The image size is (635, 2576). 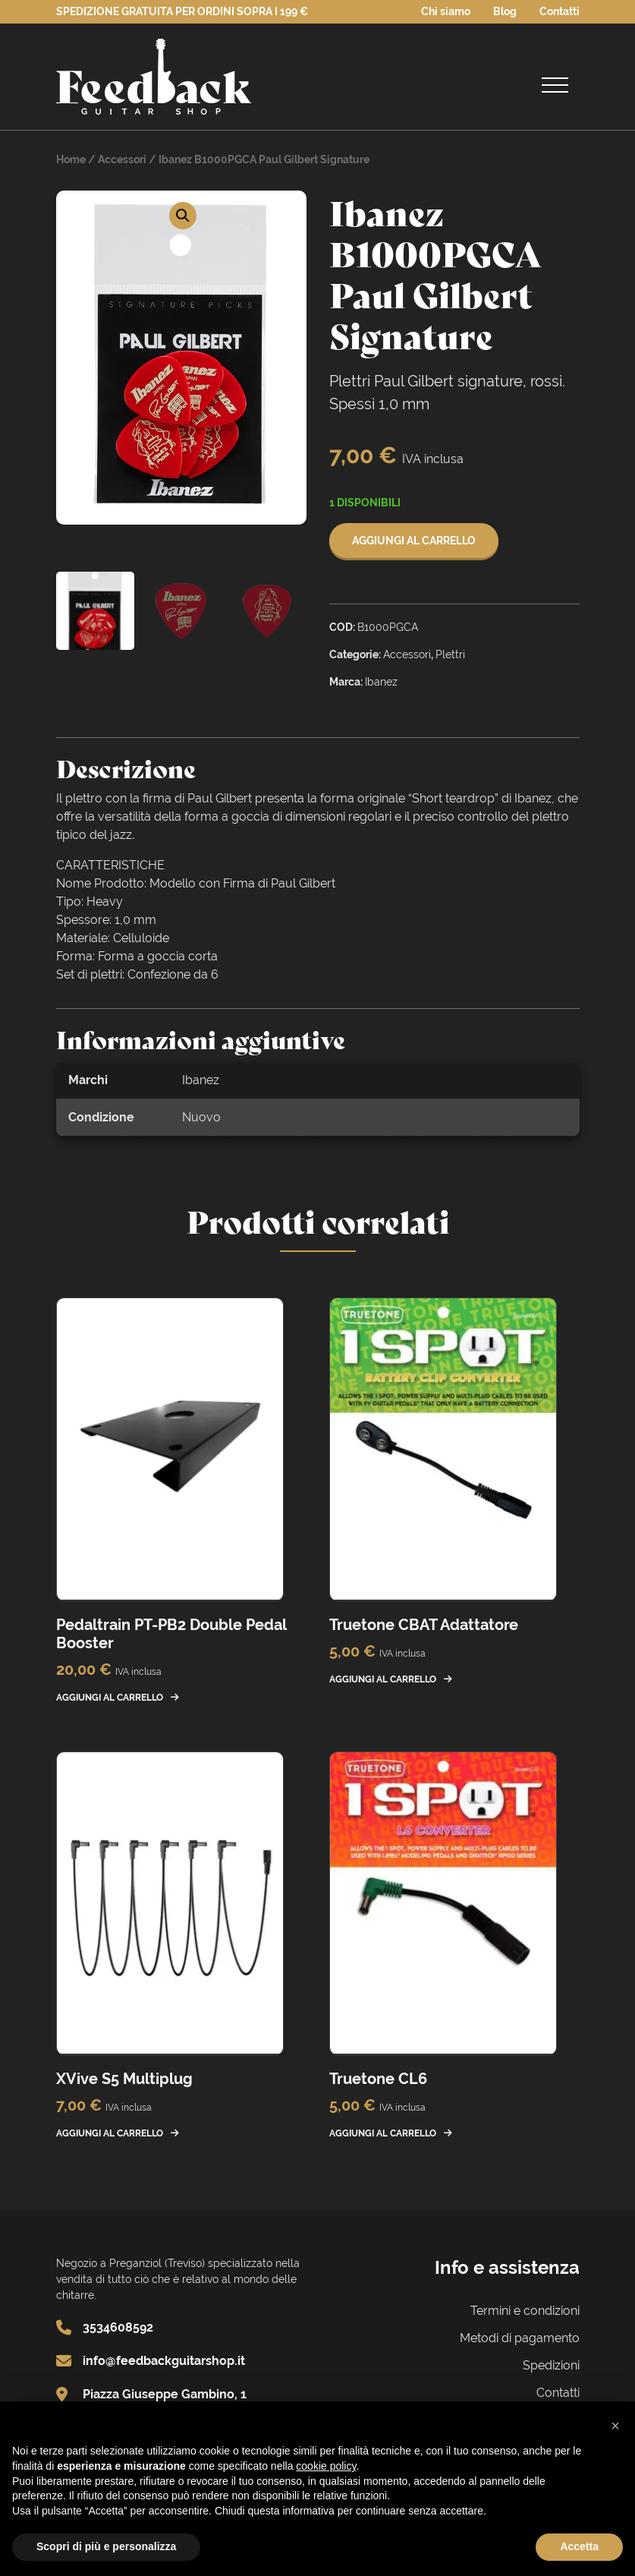 I want to click on Ibanez, so click(x=200, y=1080).